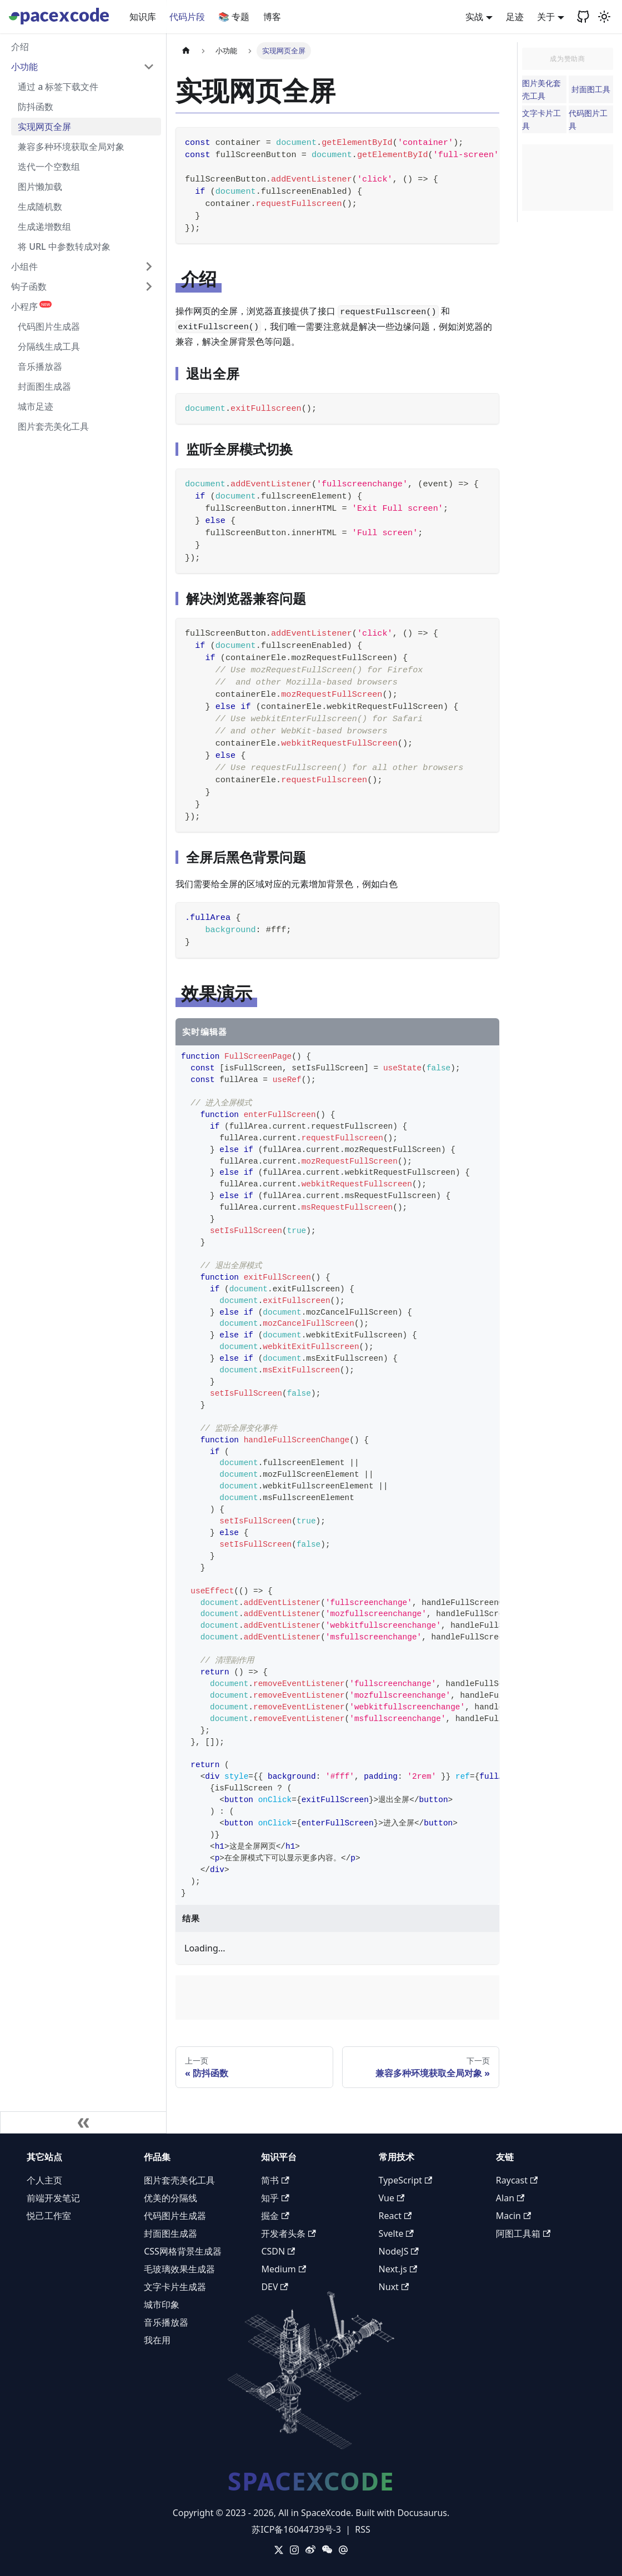  What do you see at coordinates (474, 17) in the screenshot?
I see `实战 [button]` at bounding box center [474, 17].